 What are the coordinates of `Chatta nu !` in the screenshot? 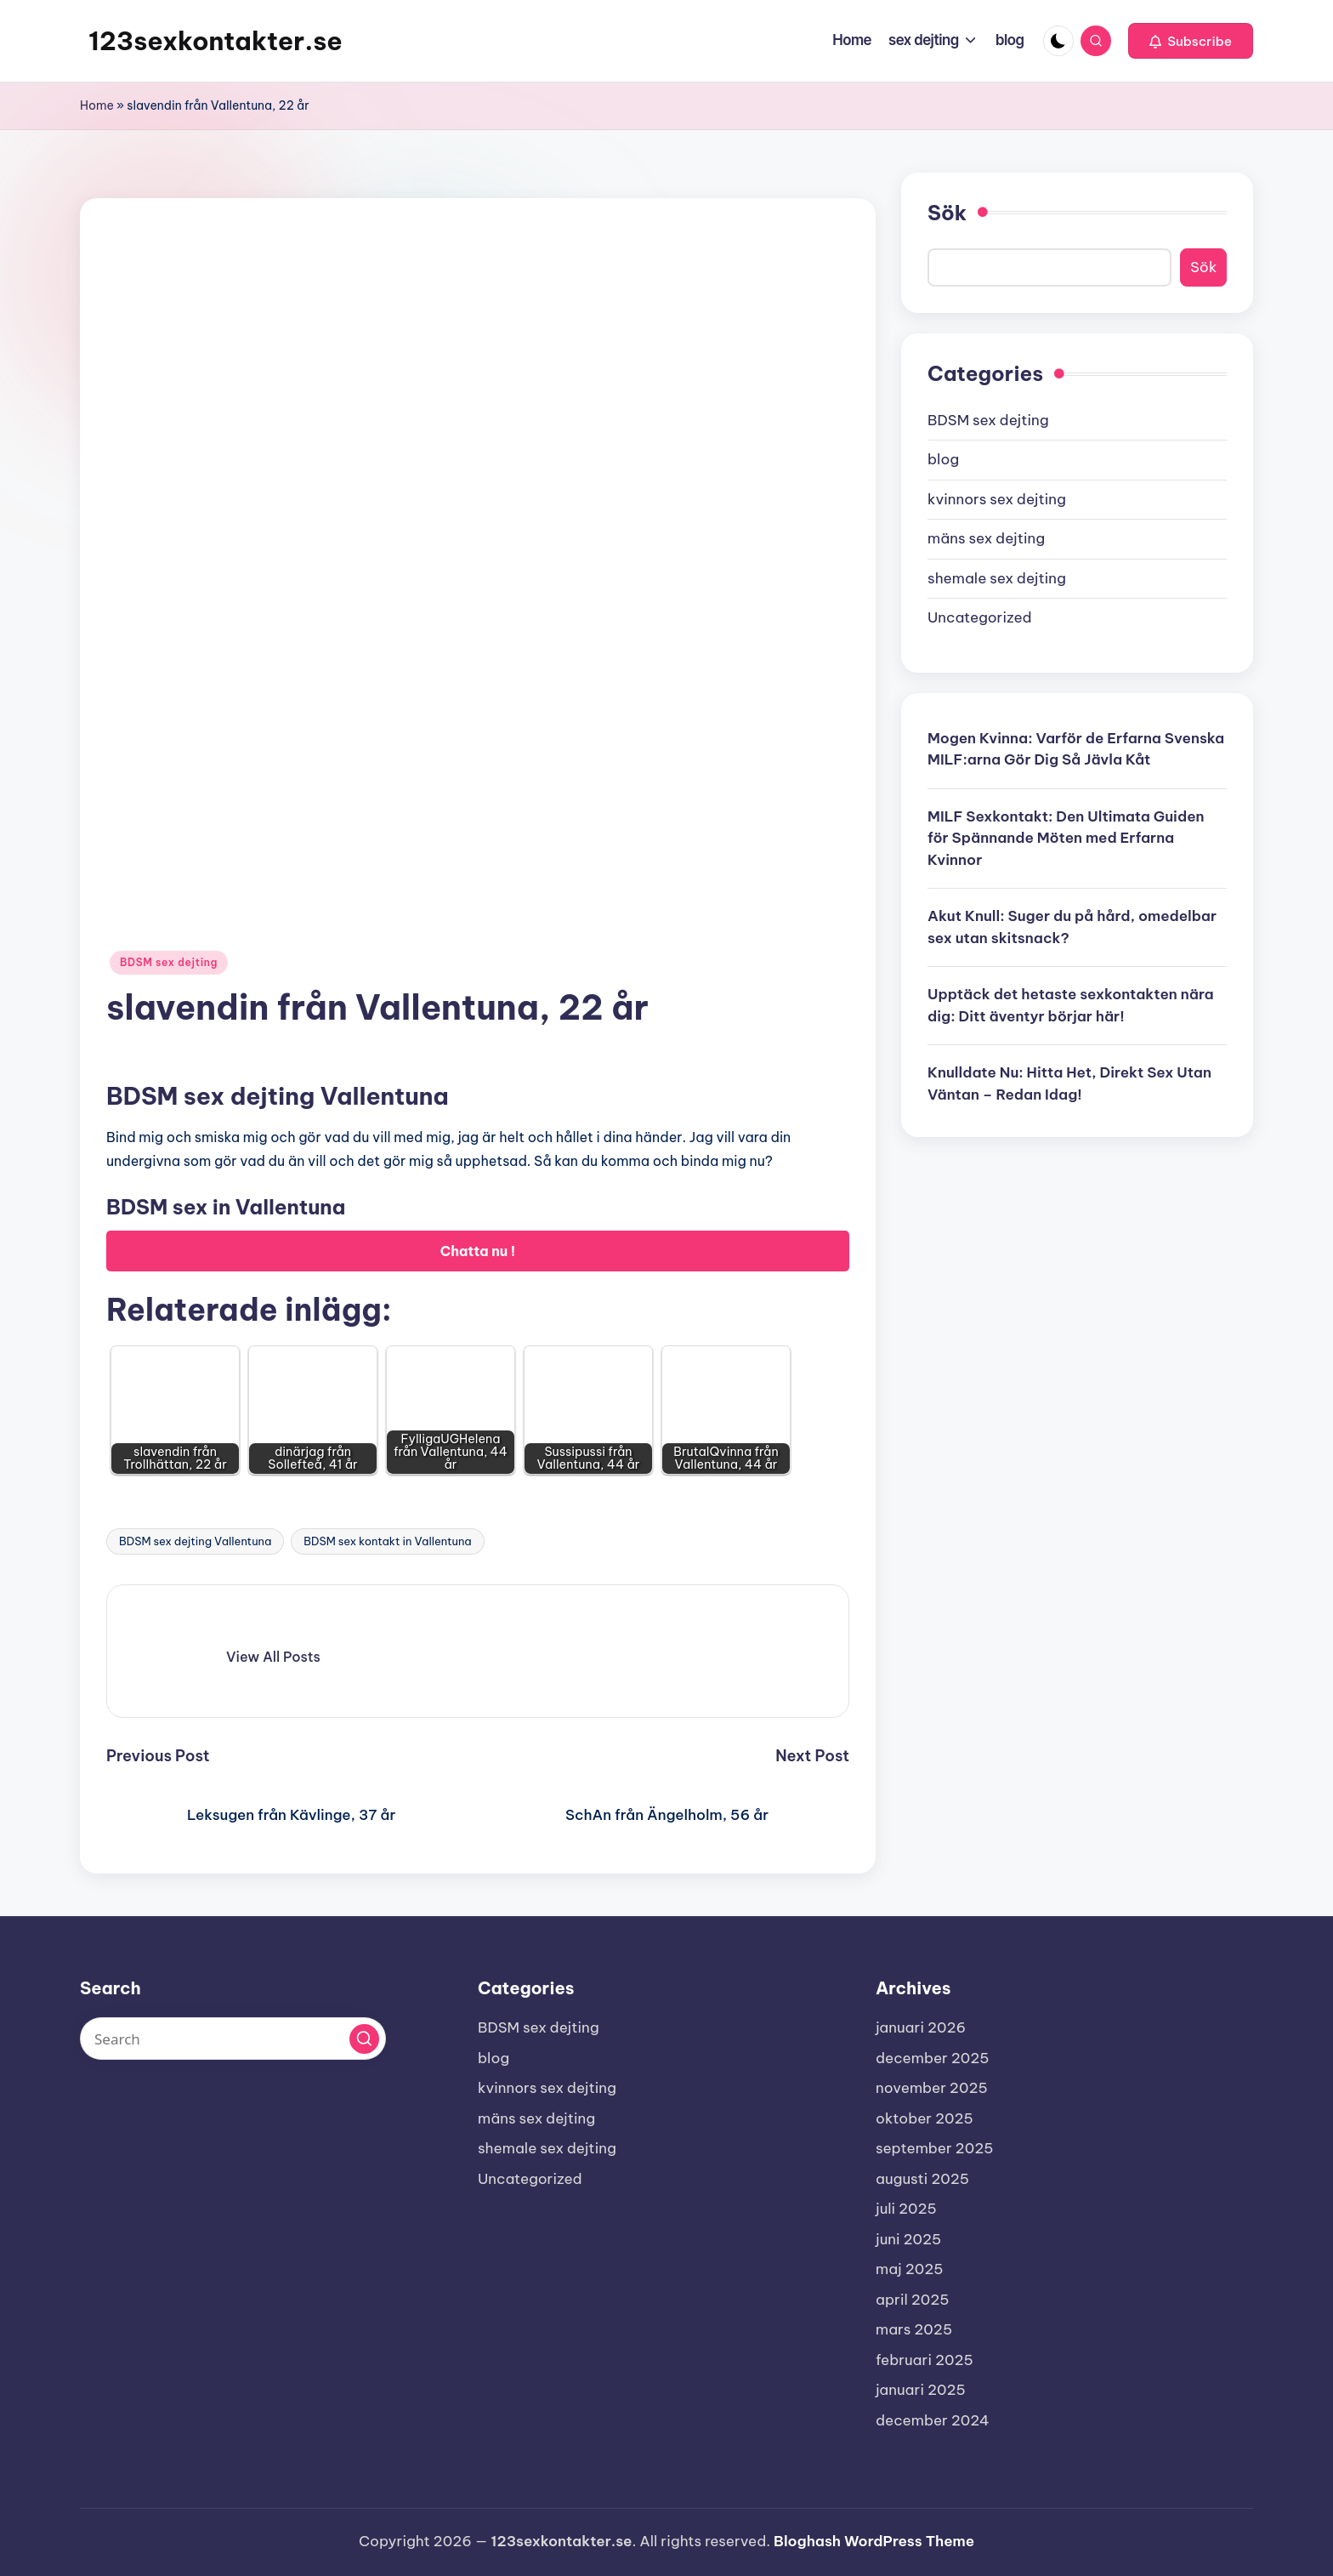 It's located at (478, 1251).